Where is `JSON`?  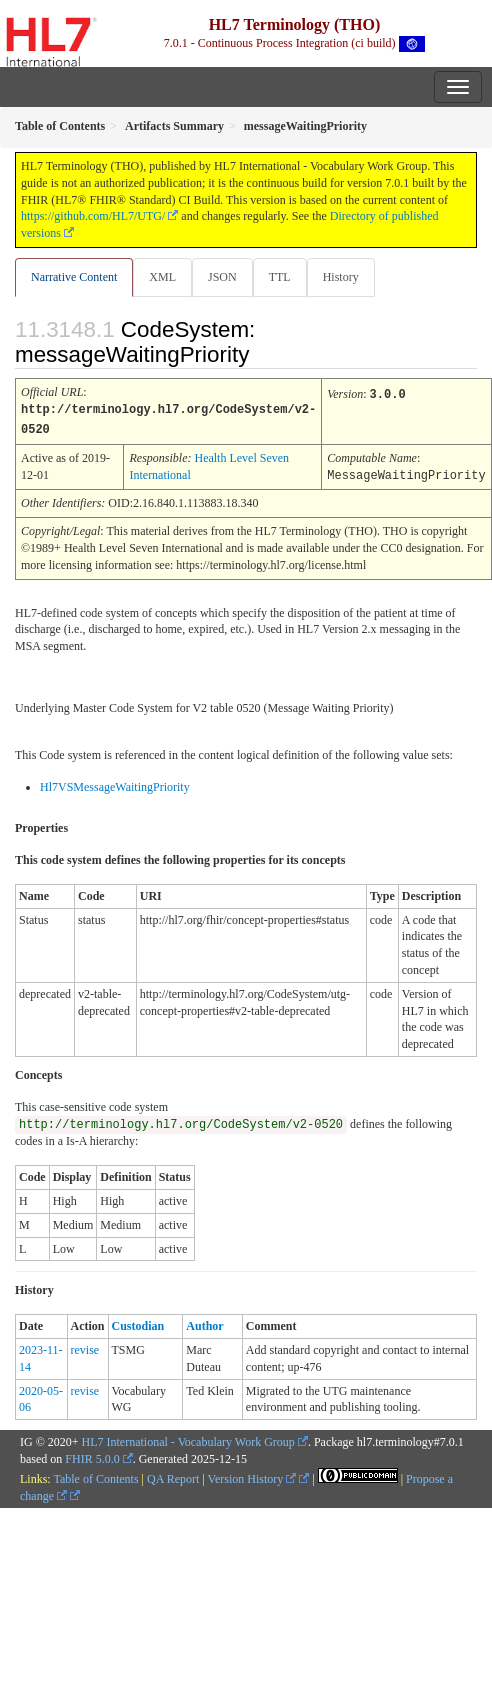
JSON is located at coordinates (222, 277).